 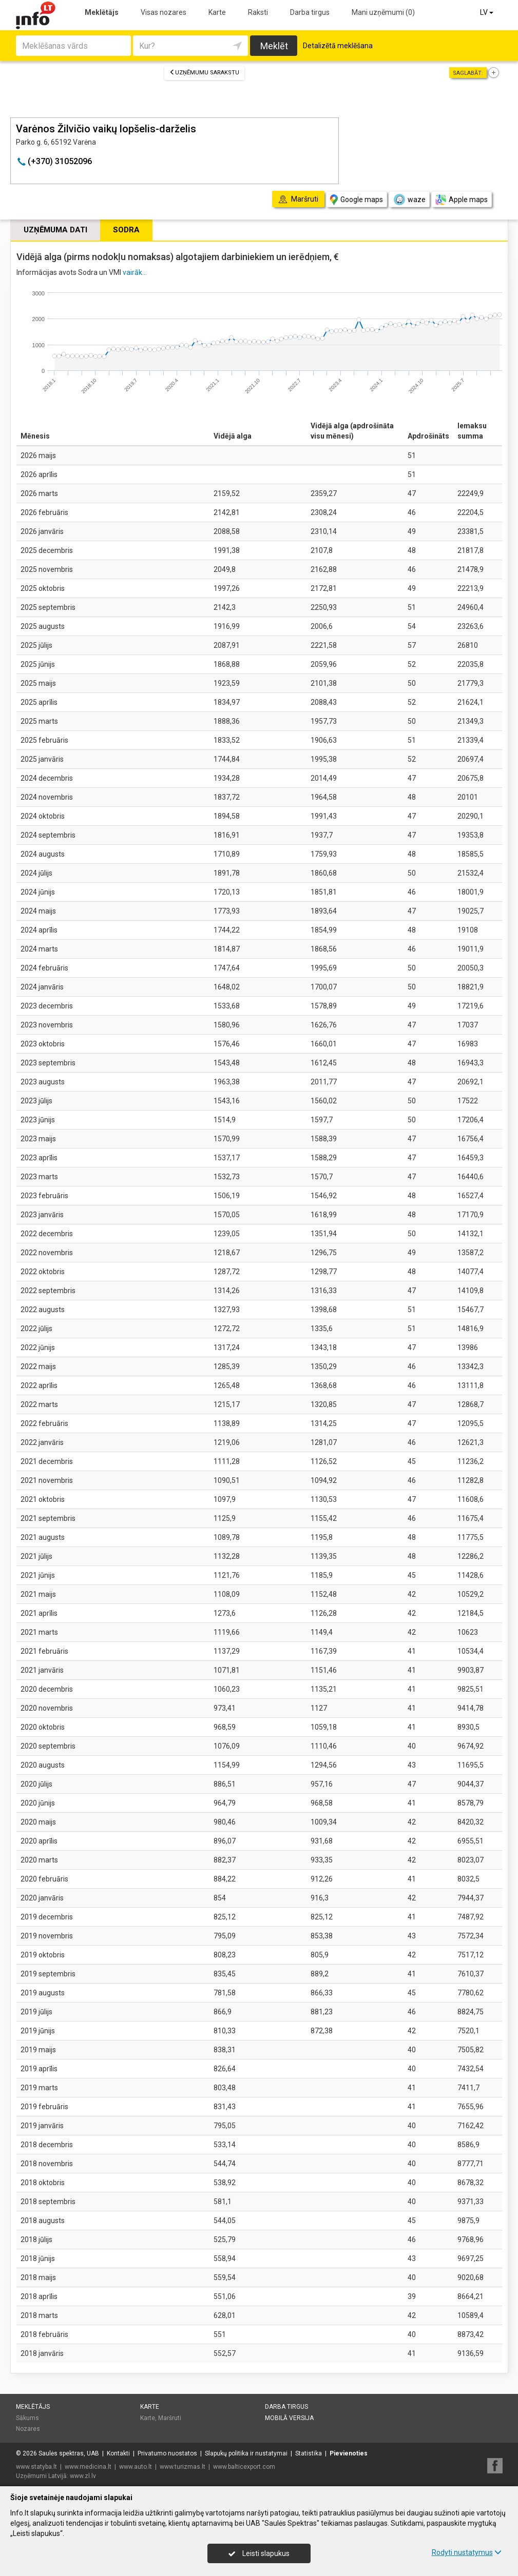 I want to click on Meklēt, so click(x=274, y=46).